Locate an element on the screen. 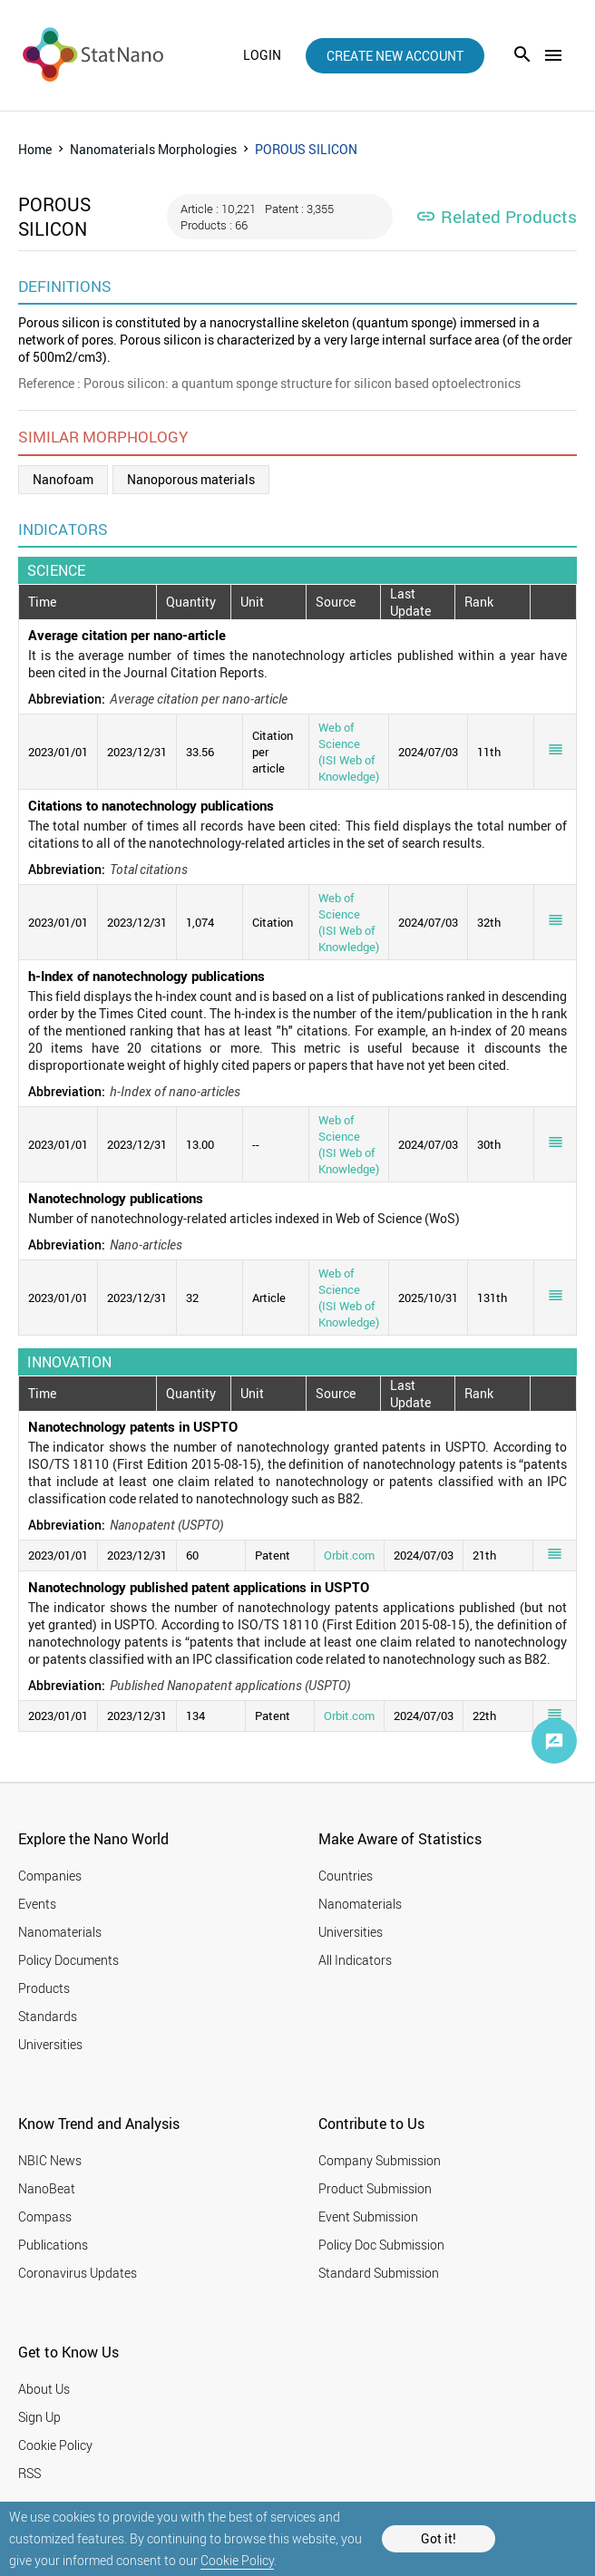  RSS is located at coordinates (29, 2473).